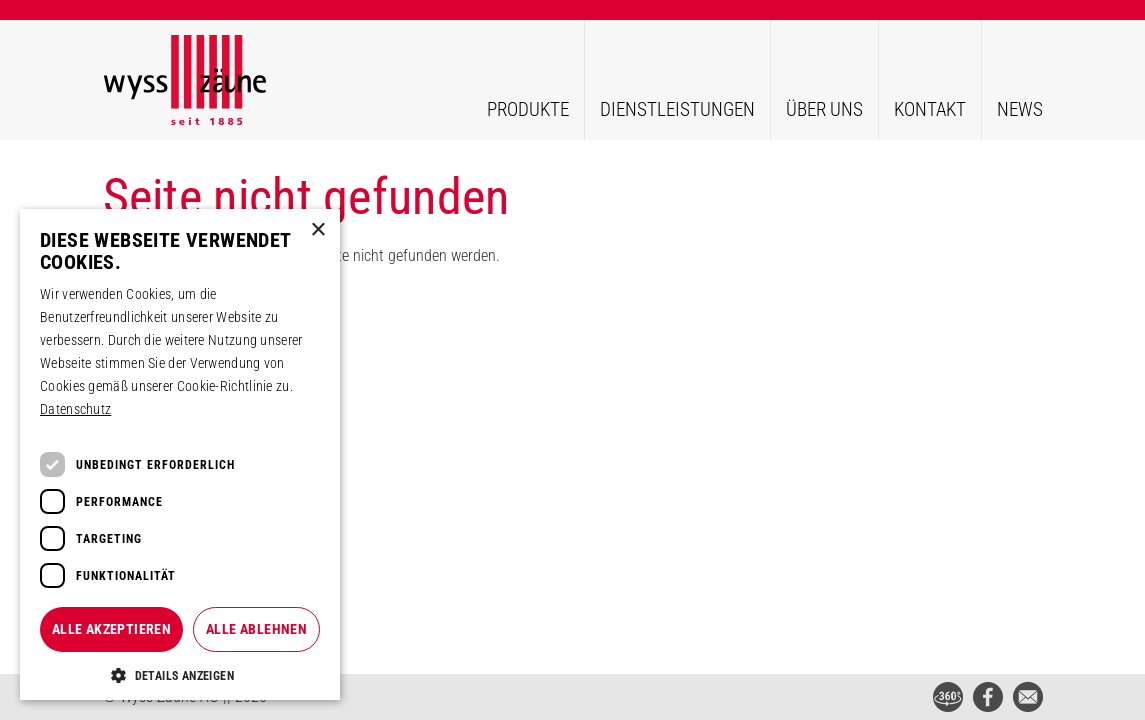 The image size is (1145, 720). What do you see at coordinates (677, 109) in the screenshot?
I see `Dienstleistungen` at bounding box center [677, 109].